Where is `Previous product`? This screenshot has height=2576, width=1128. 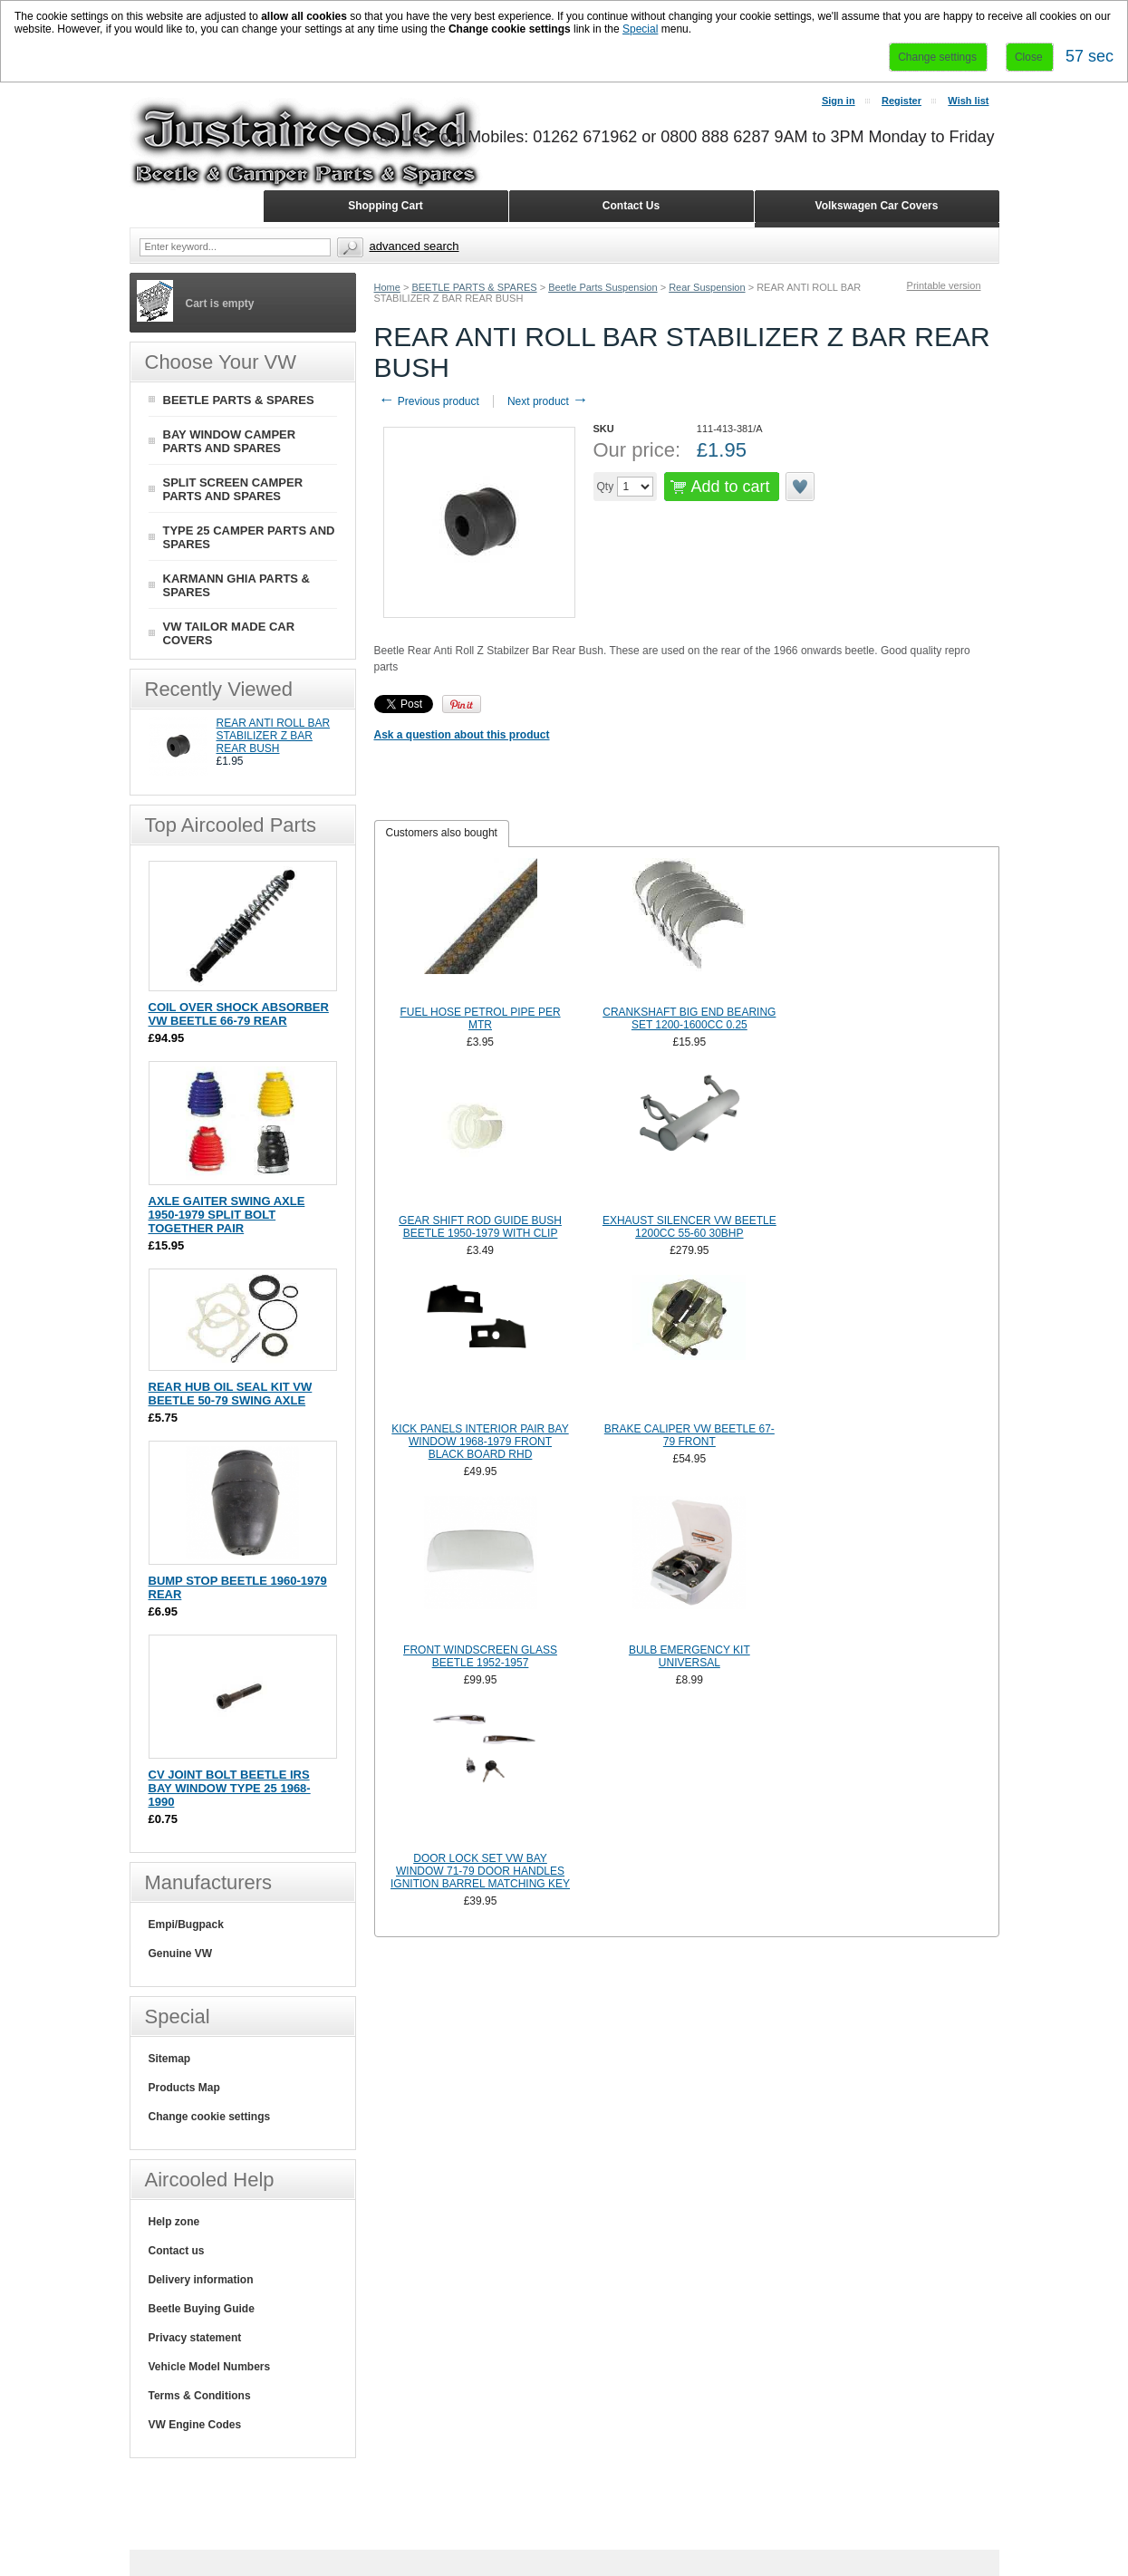
Previous product is located at coordinates (429, 401).